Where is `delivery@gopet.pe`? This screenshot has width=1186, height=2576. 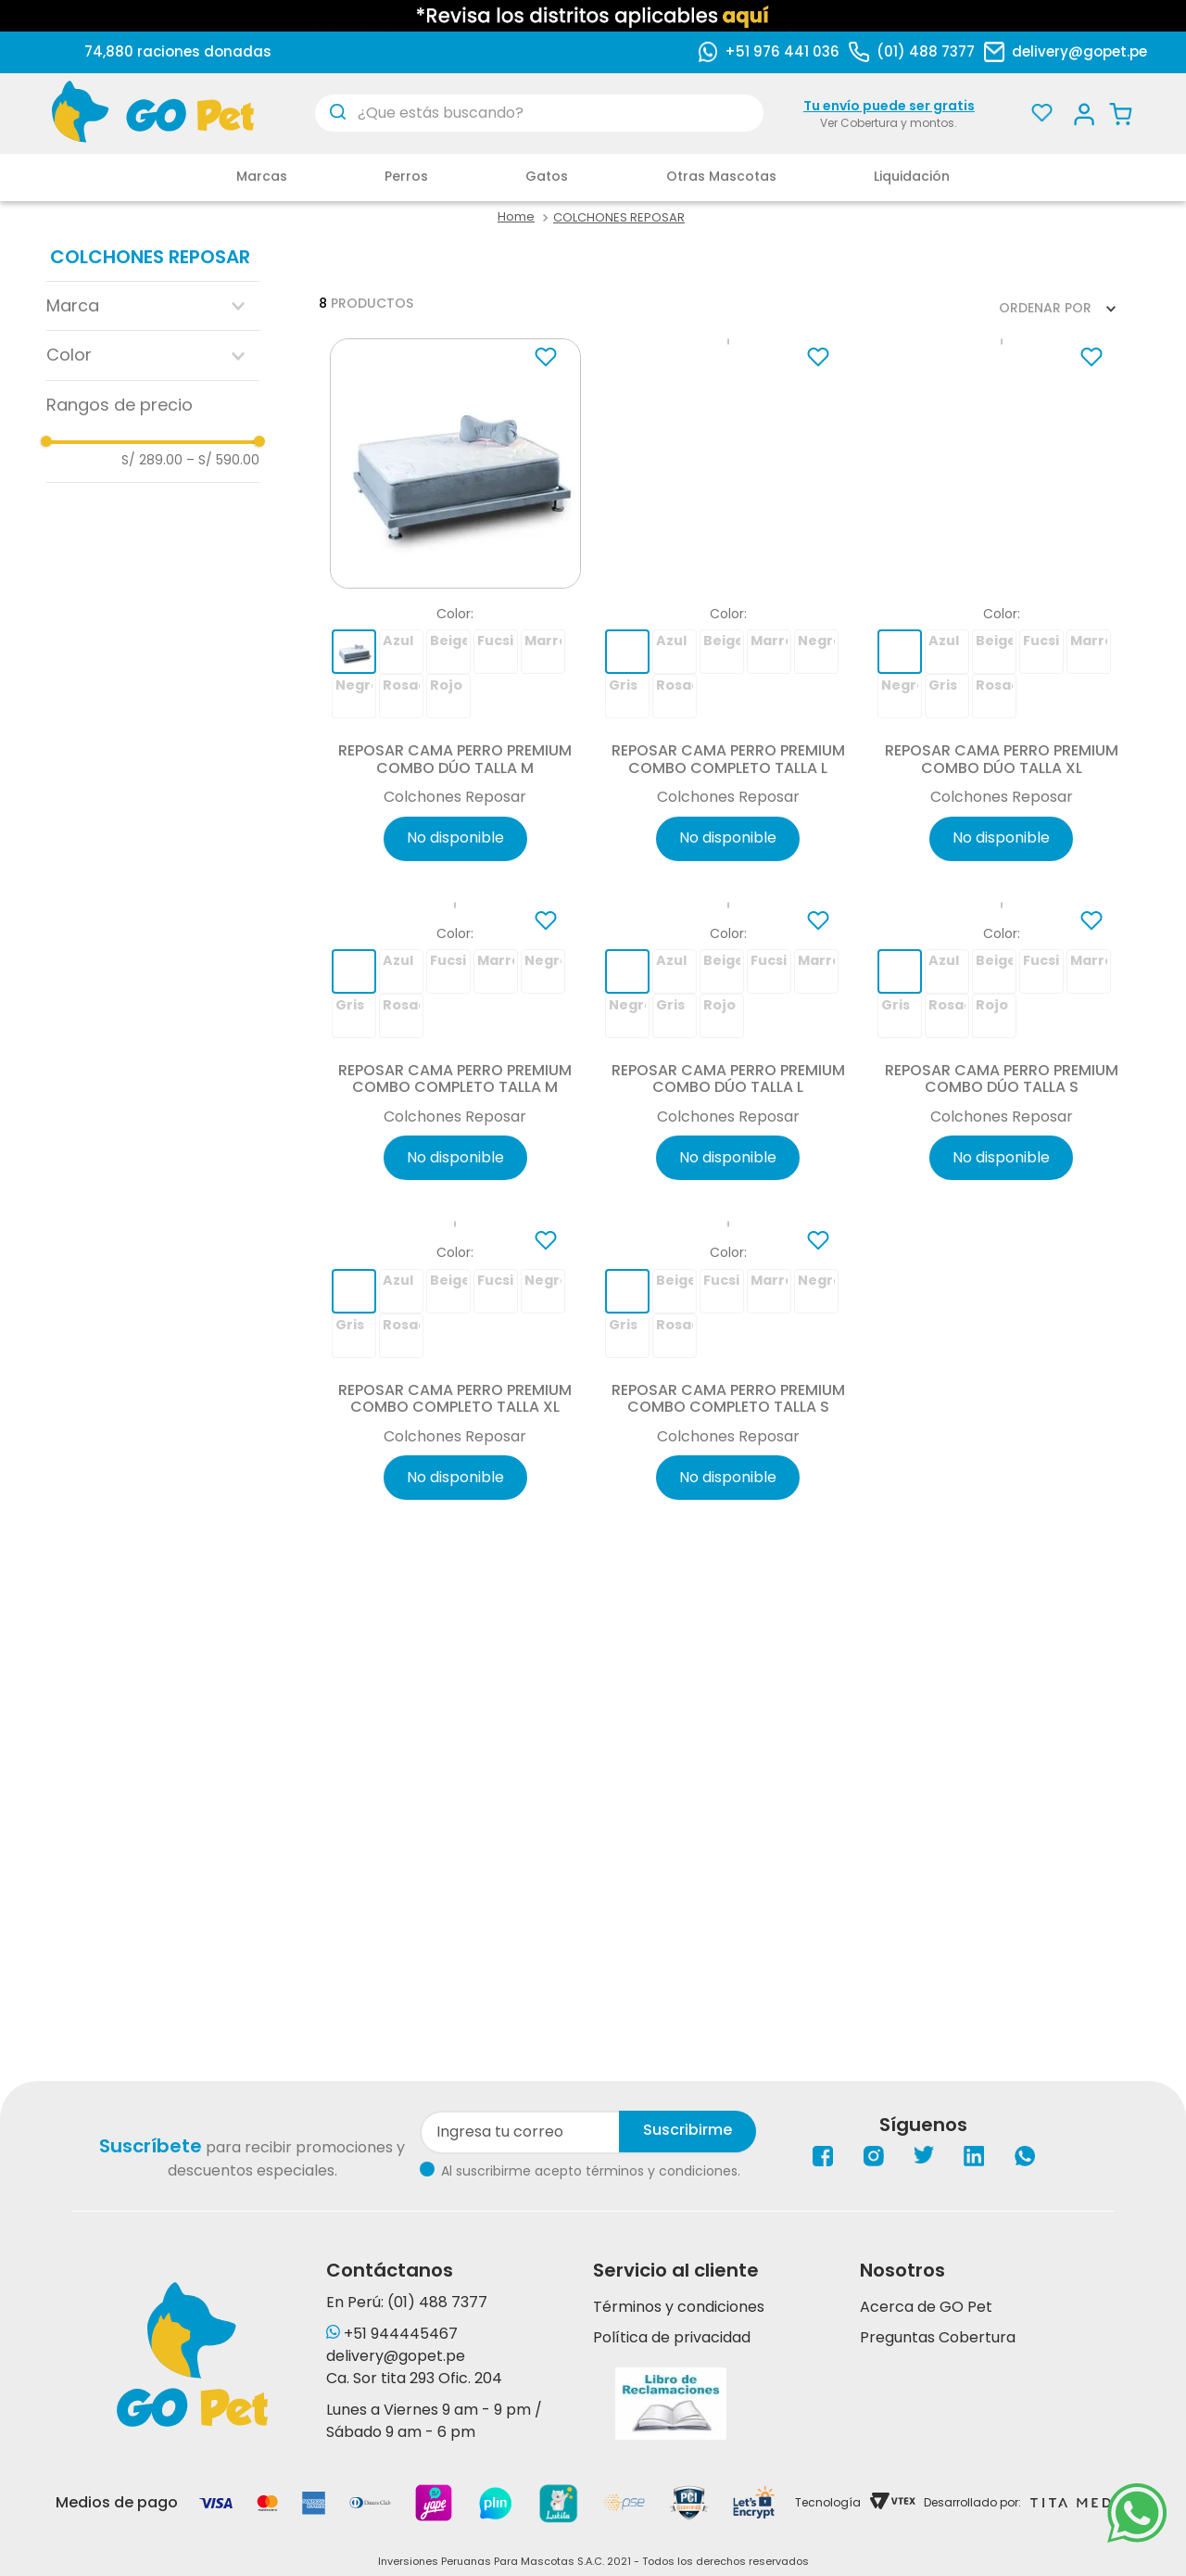 delivery@gopet.pe is located at coordinates (1079, 51).